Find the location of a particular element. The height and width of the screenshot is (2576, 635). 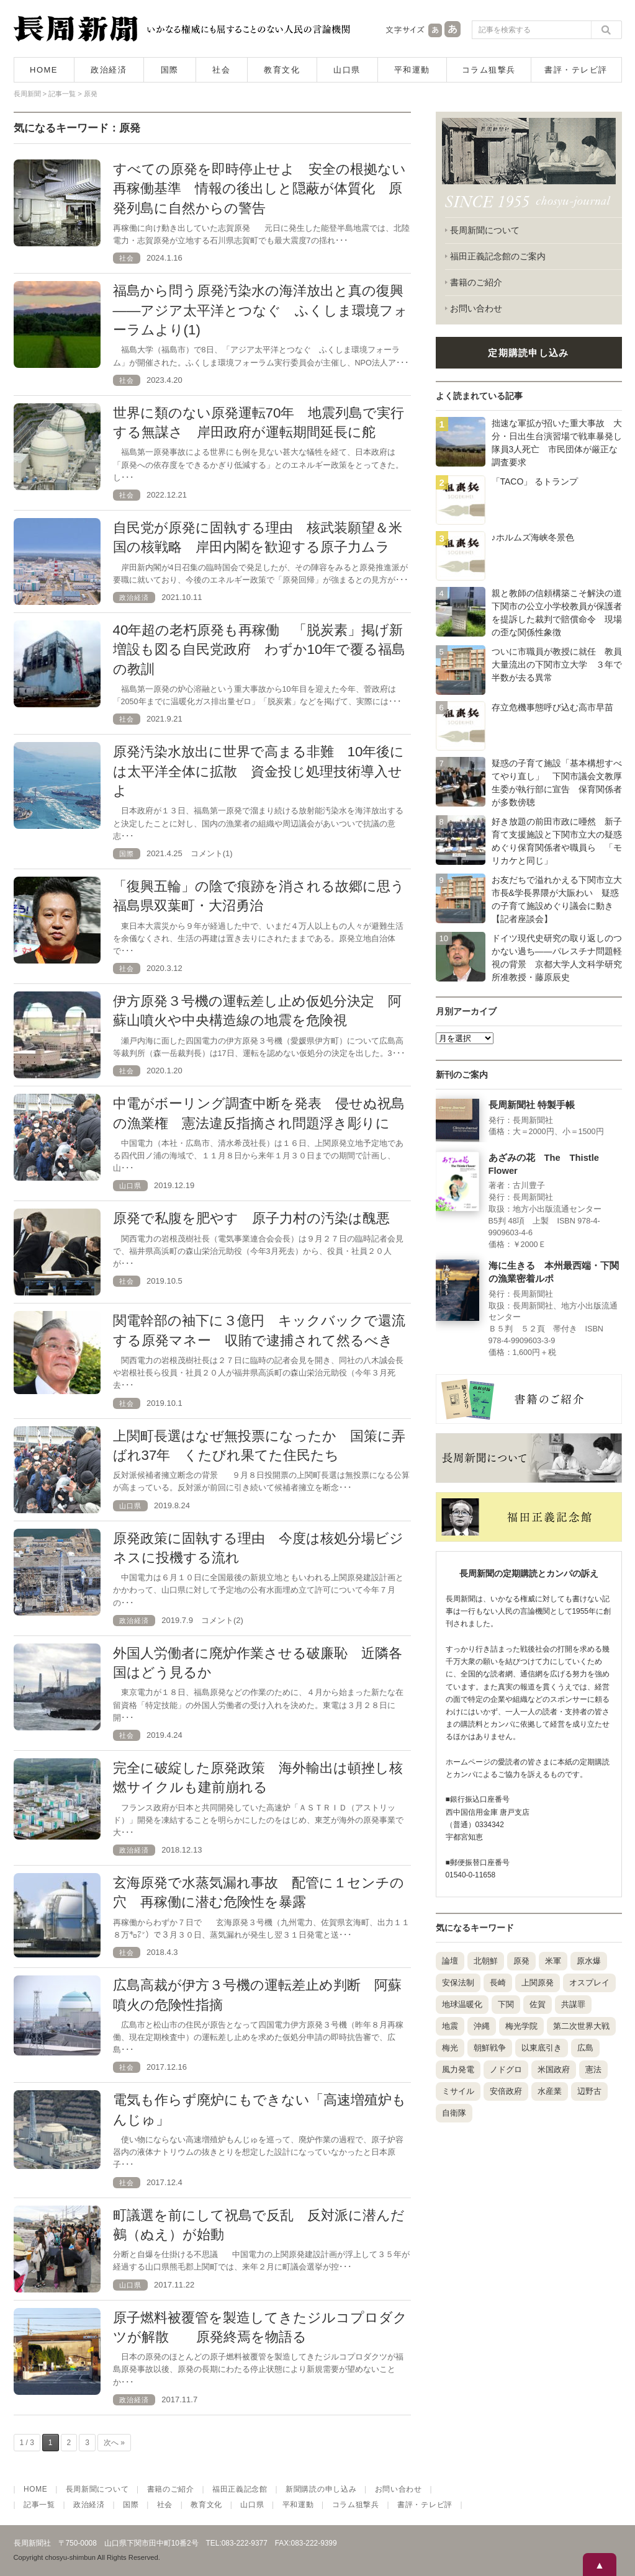

ミサイル is located at coordinates (458, 2091).